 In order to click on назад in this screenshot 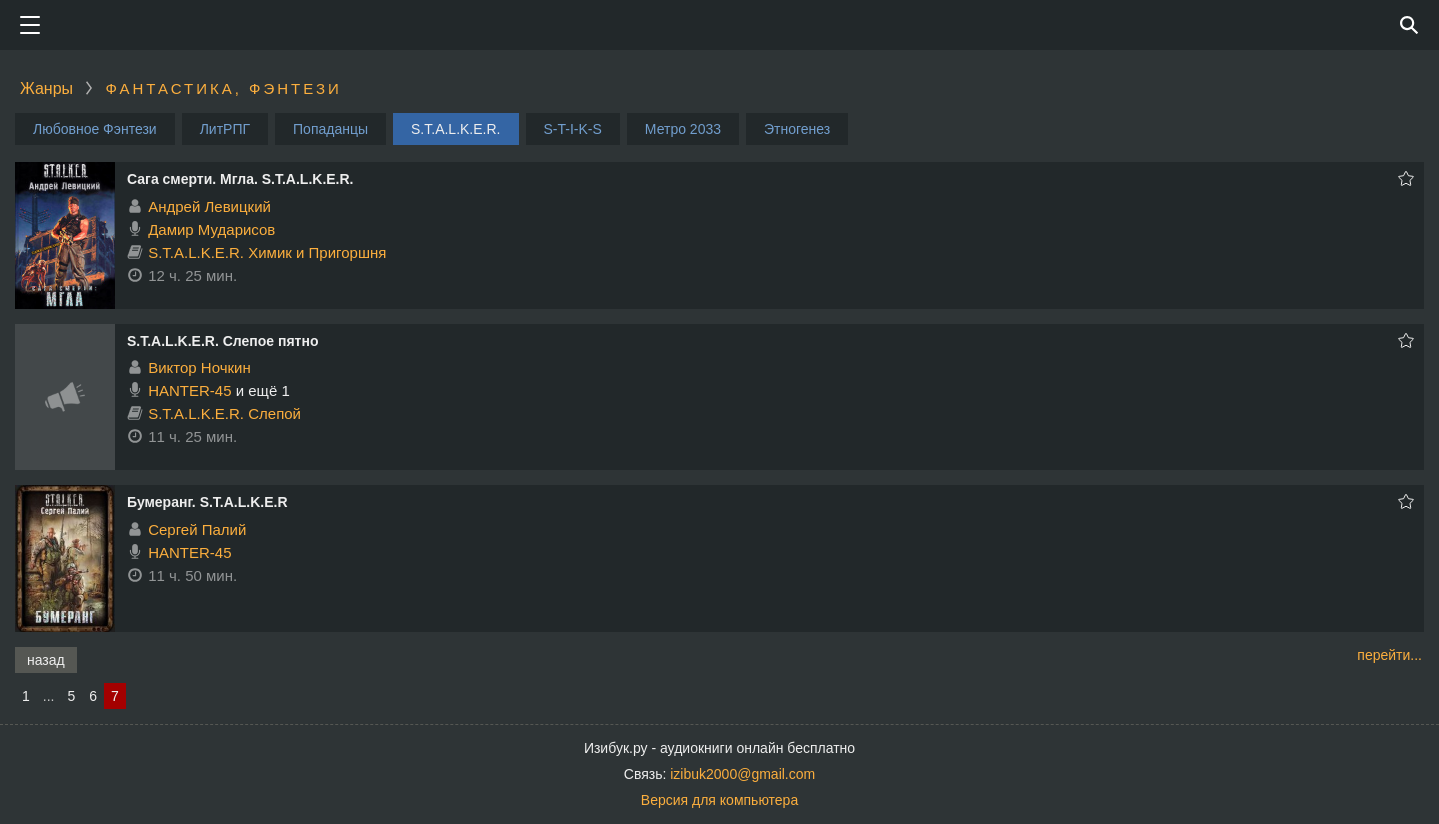, I will do `click(46, 660)`.